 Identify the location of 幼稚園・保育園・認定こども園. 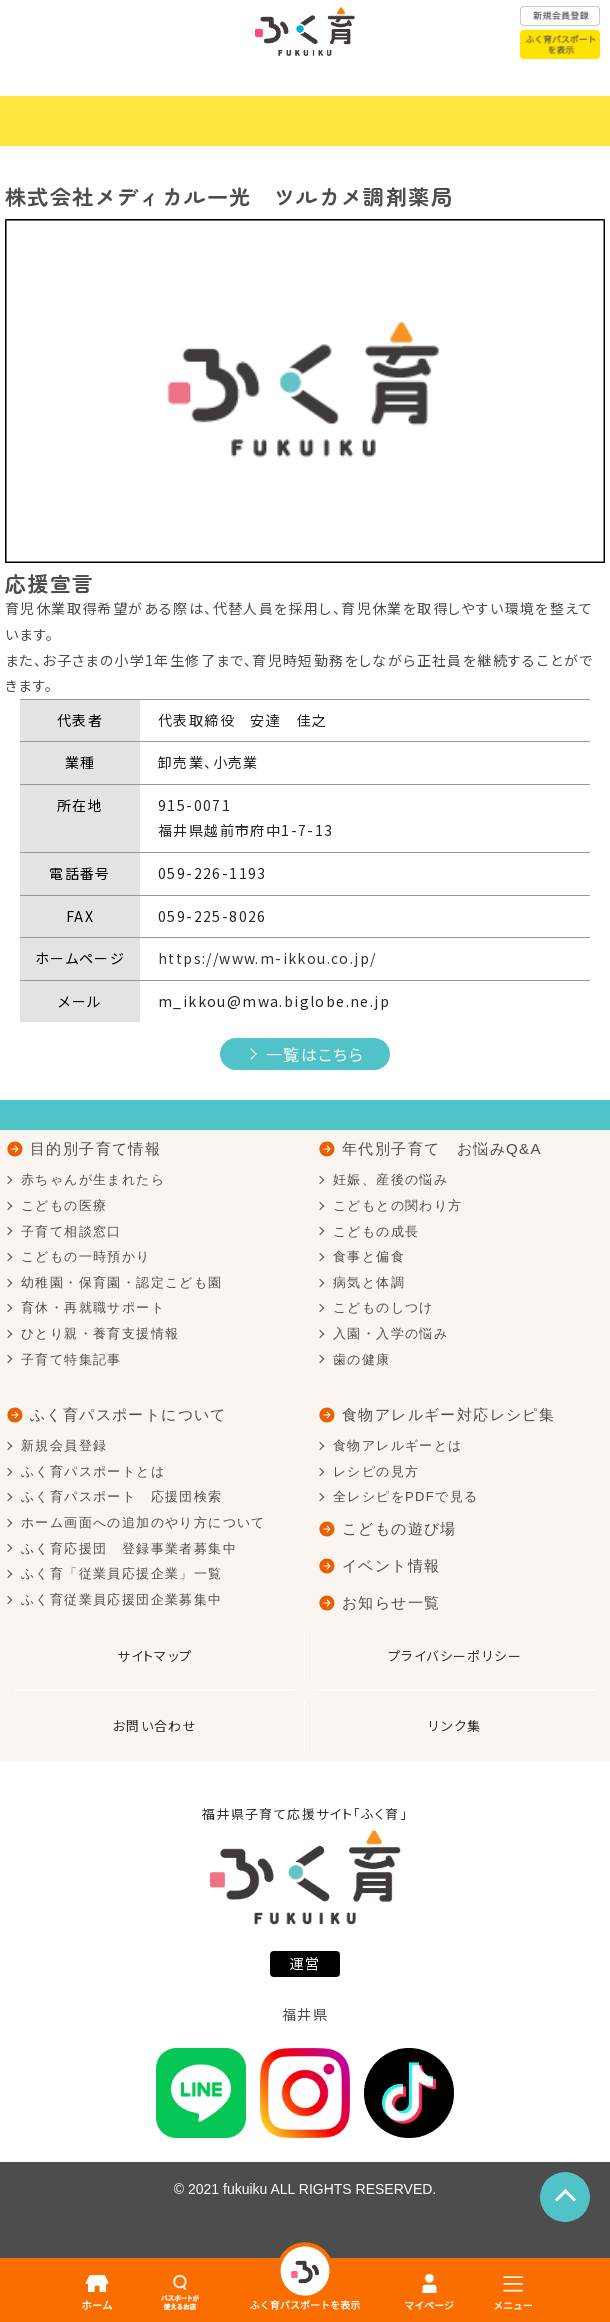
(122, 1282).